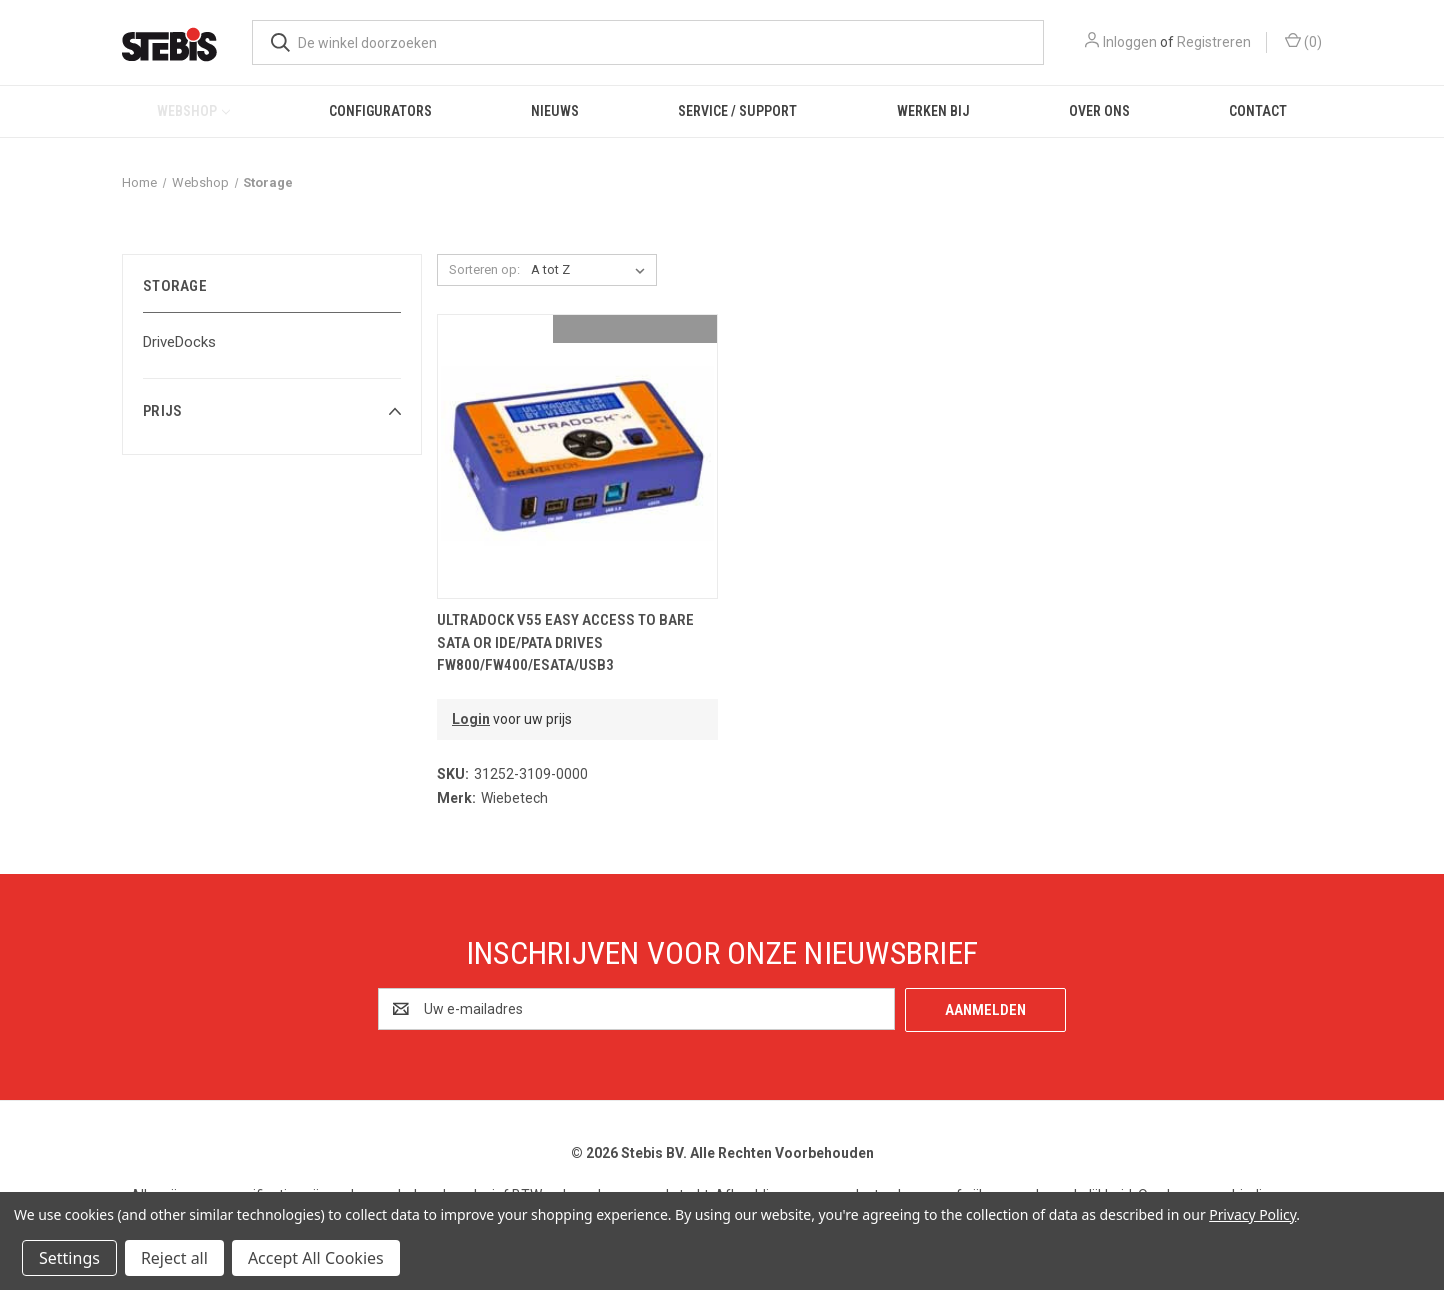 This screenshot has height=1290, width=1444. I want to click on Service / Support, so click(737, 111).